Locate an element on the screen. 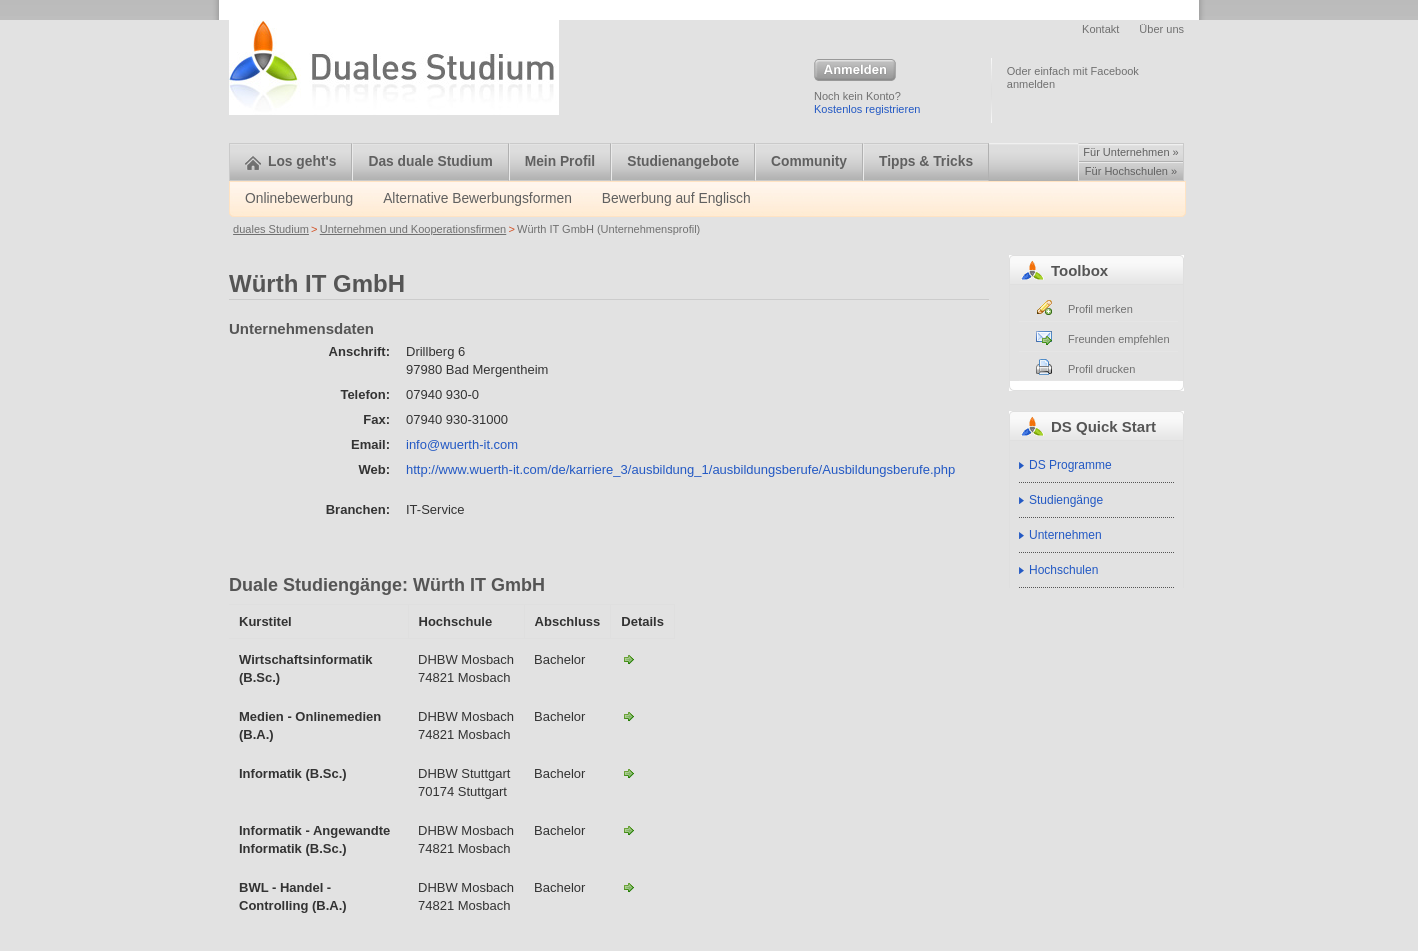 The image size is (1418, 951). DS Programme is located at coordinates (1070, 465).